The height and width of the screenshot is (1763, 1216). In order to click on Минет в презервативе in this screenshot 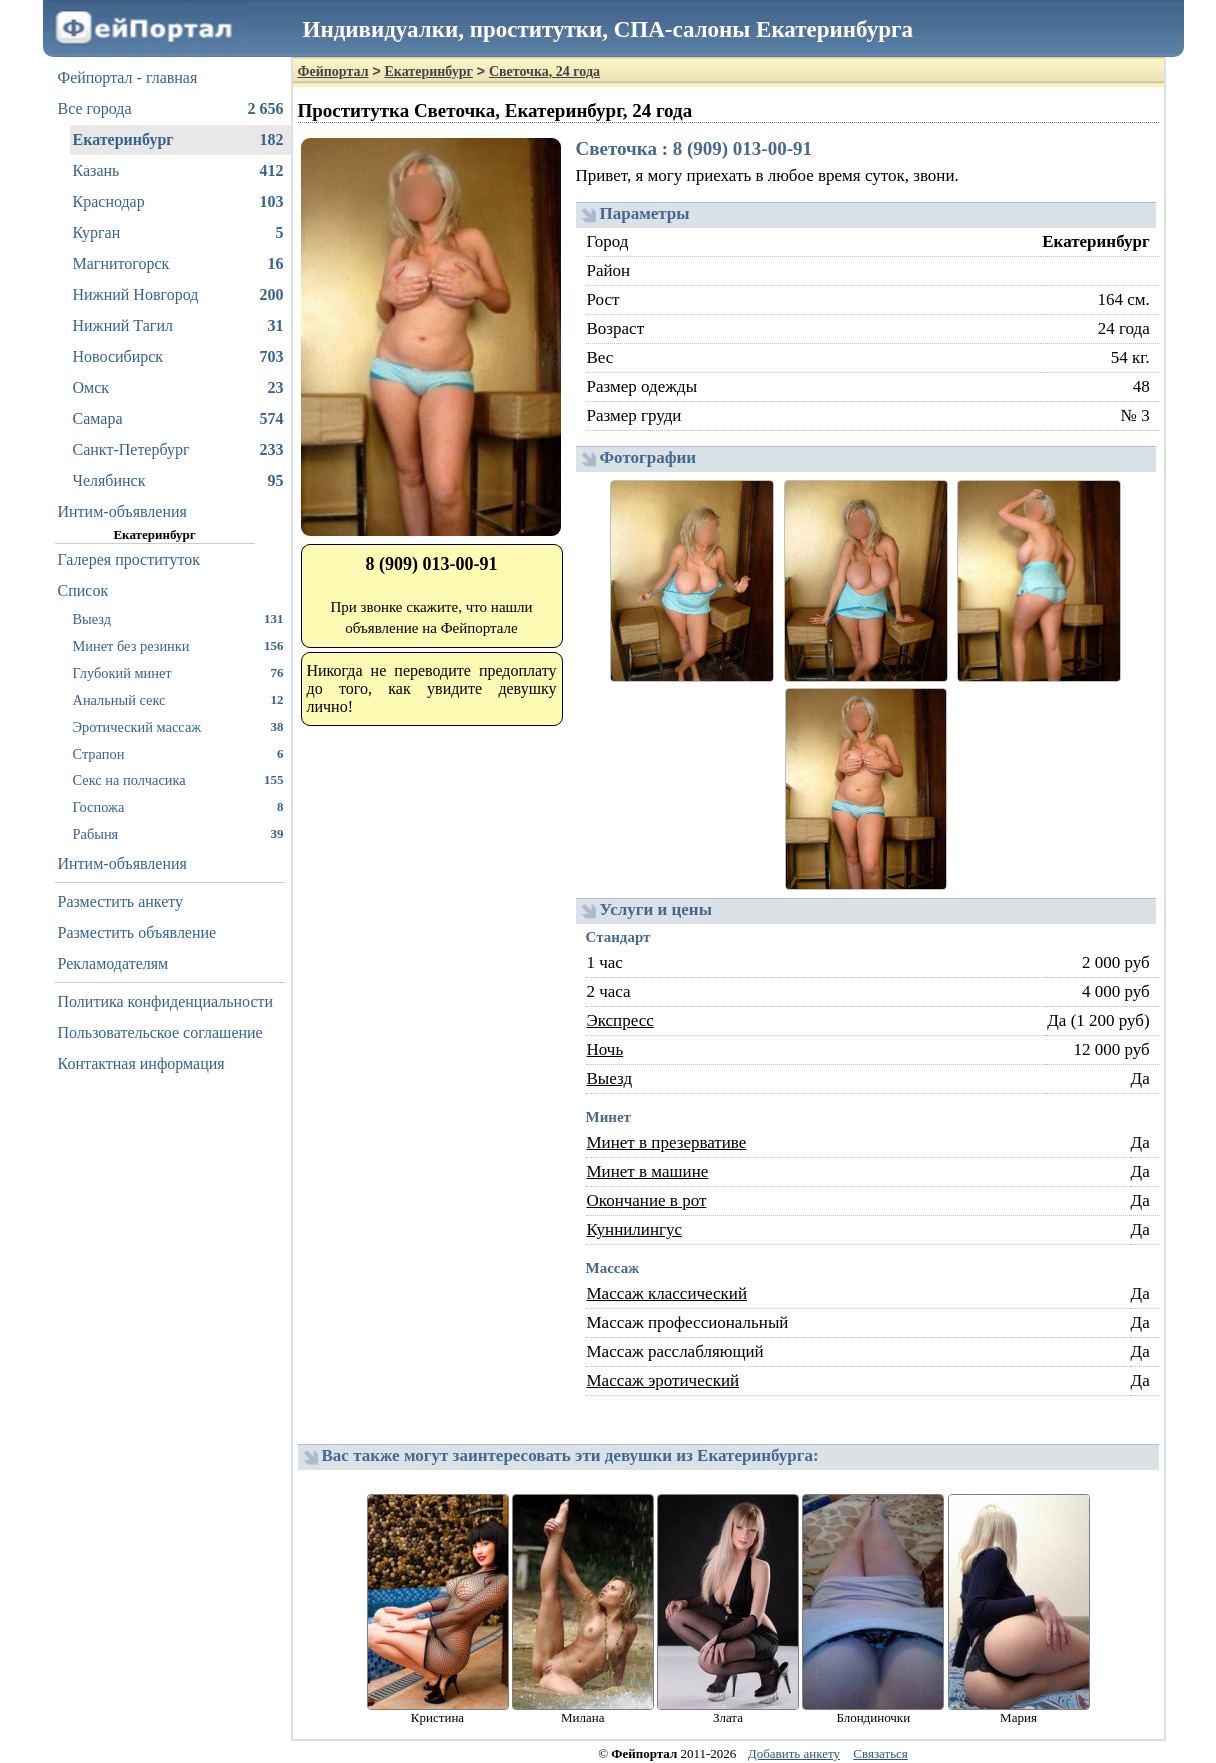, I will do `click(667, 1142)`.